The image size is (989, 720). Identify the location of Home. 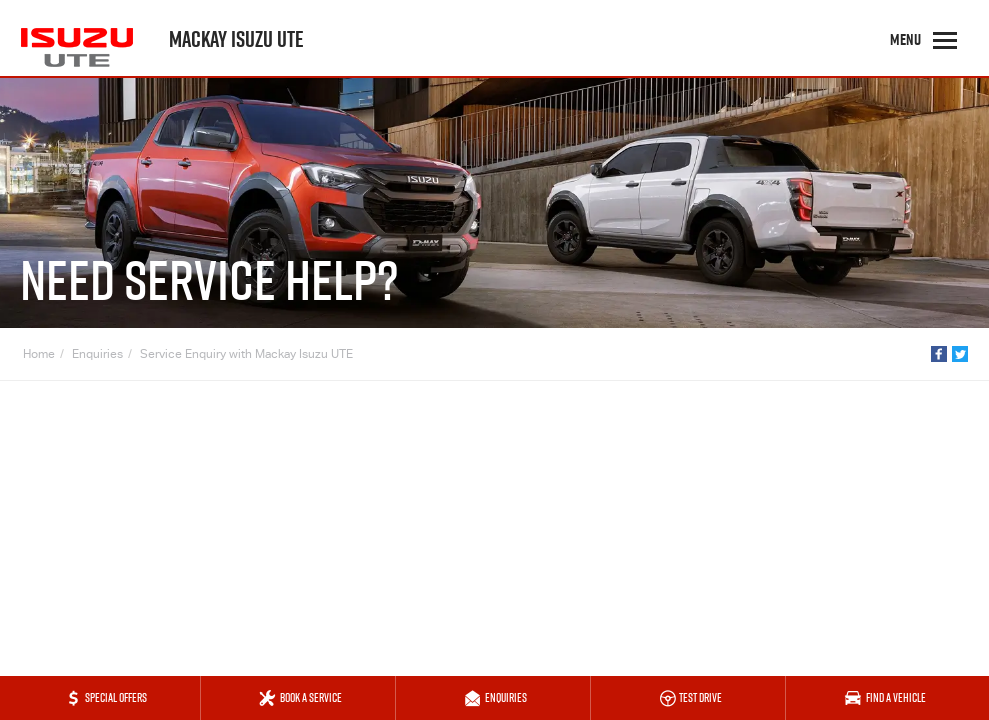
(39, 355).